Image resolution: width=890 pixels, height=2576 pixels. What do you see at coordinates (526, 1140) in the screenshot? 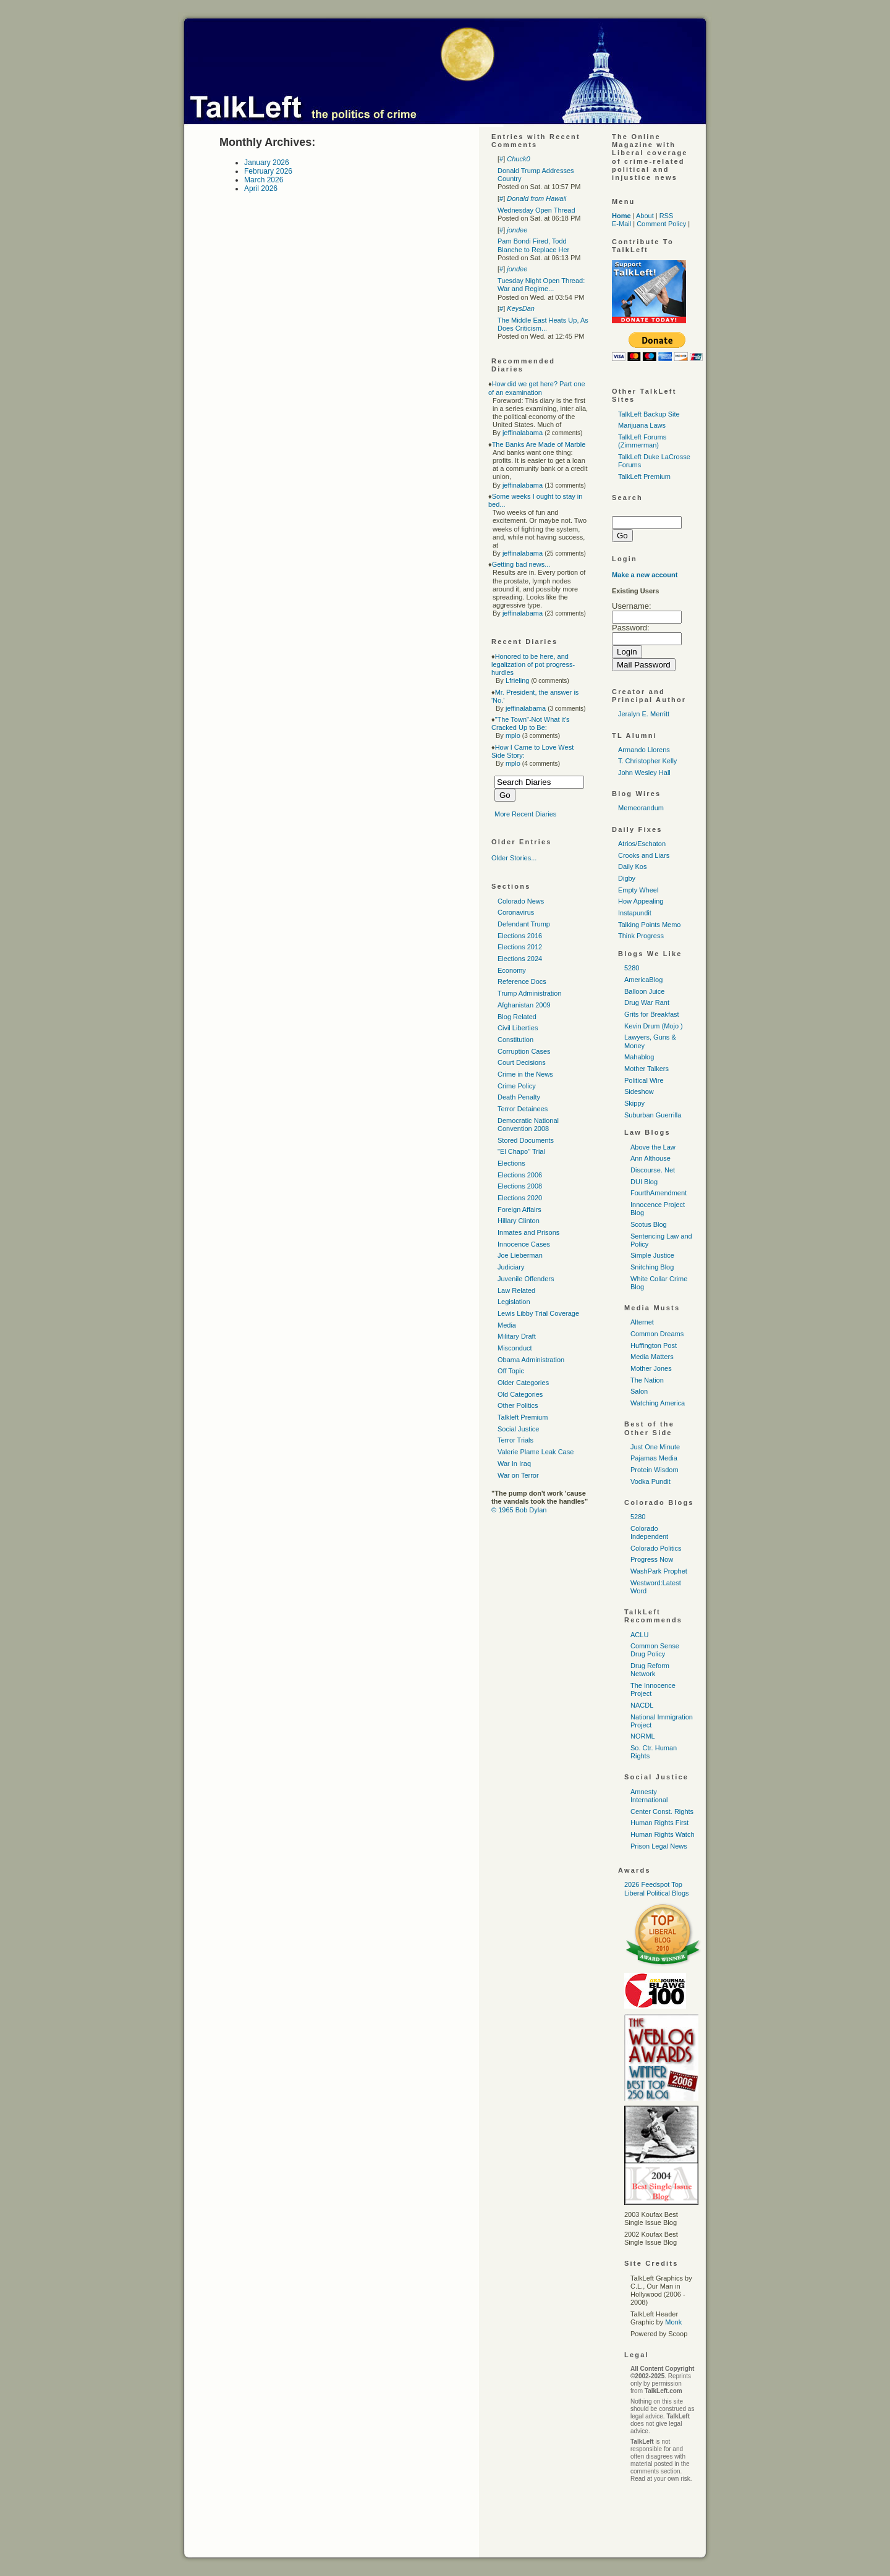
I see `Stored Documents` at bounding box center [526, 1140].